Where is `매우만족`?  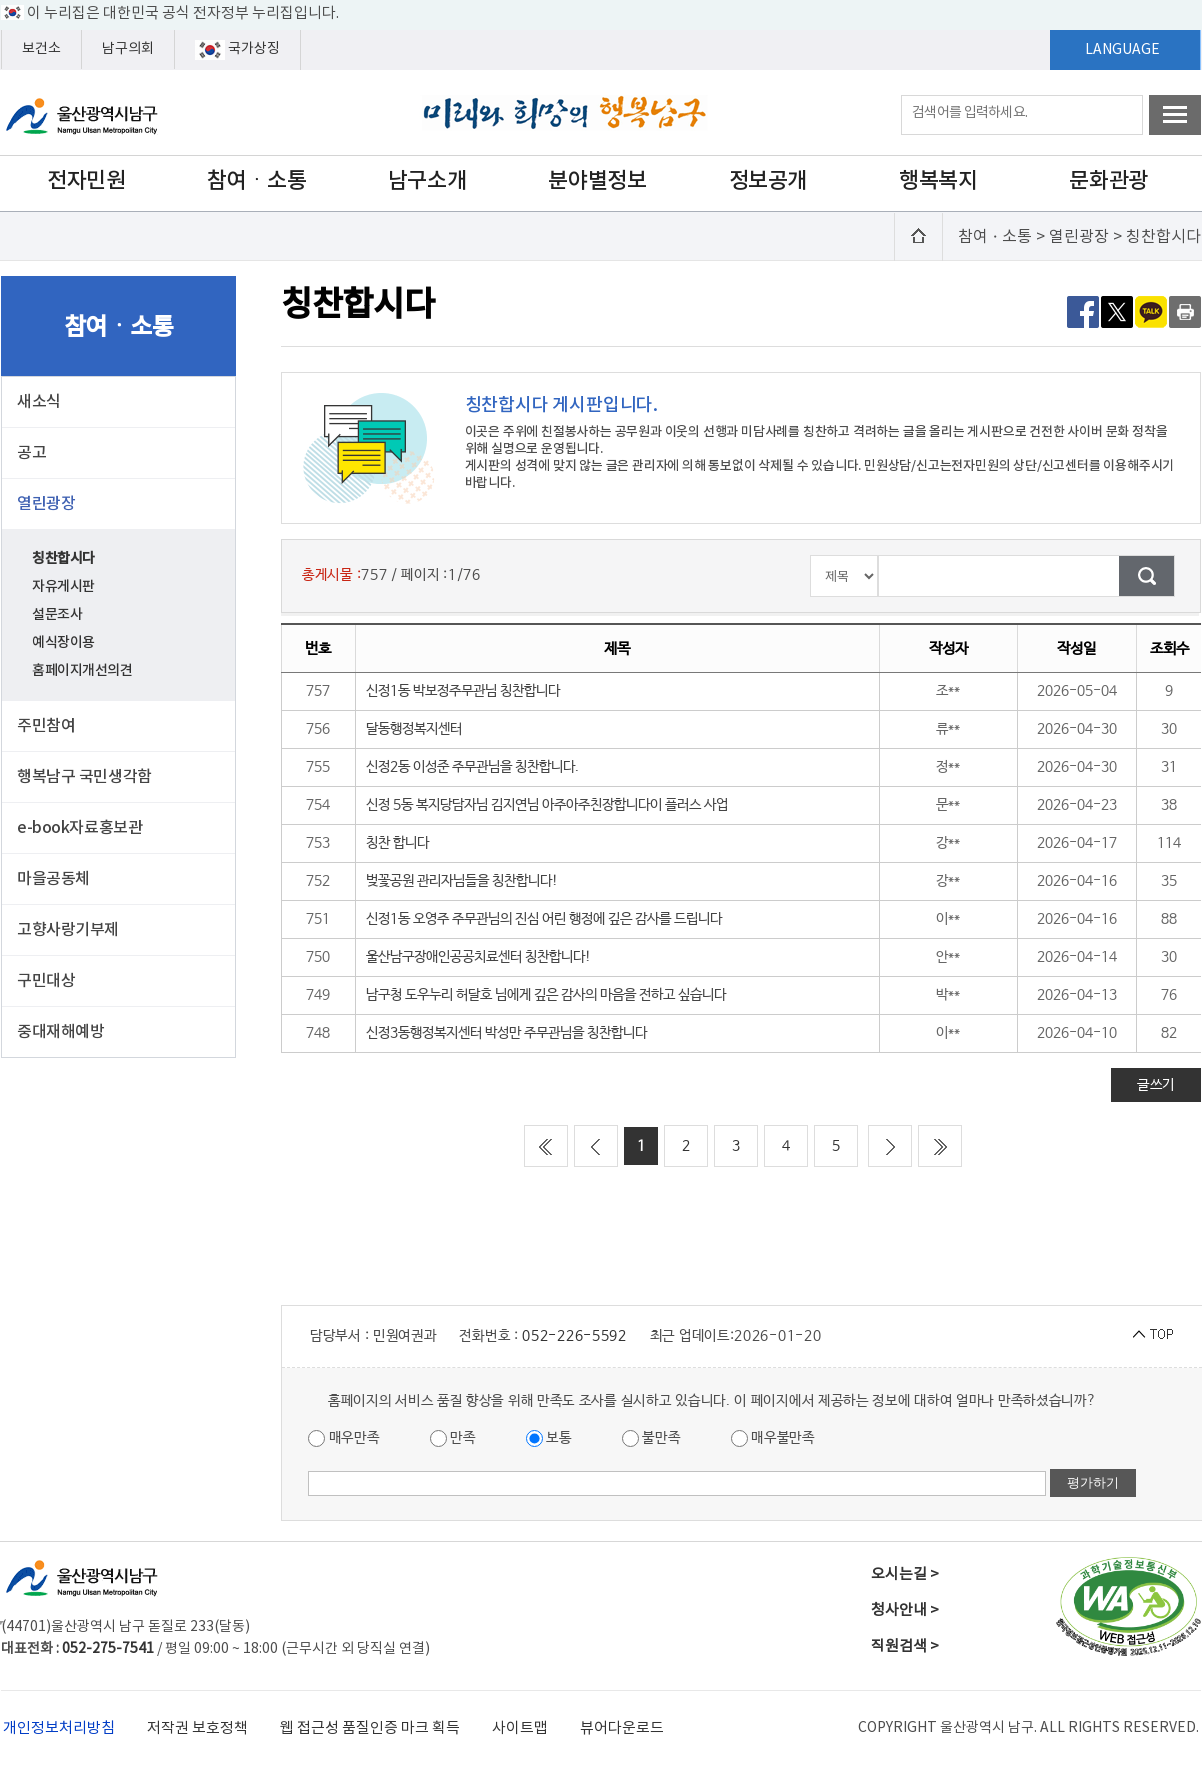 매우만족 is located at coordinates (344, 1438).